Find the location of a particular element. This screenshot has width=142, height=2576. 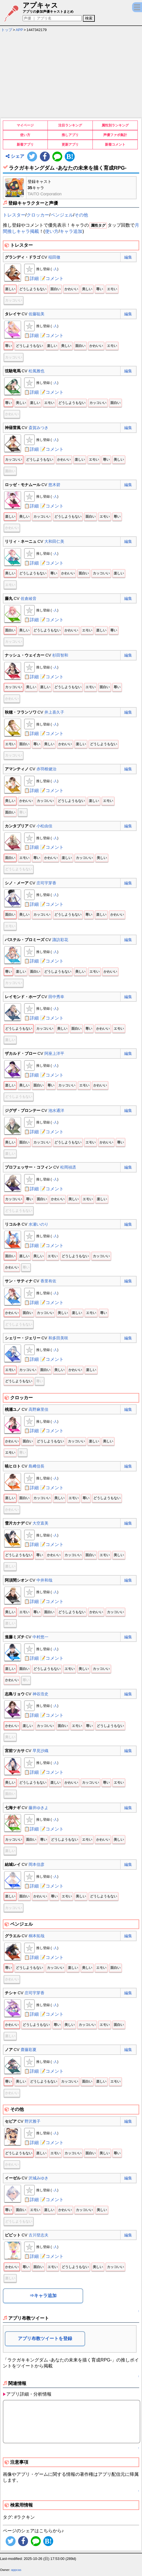

池水通洋 is located at coordinates (56, 1110).